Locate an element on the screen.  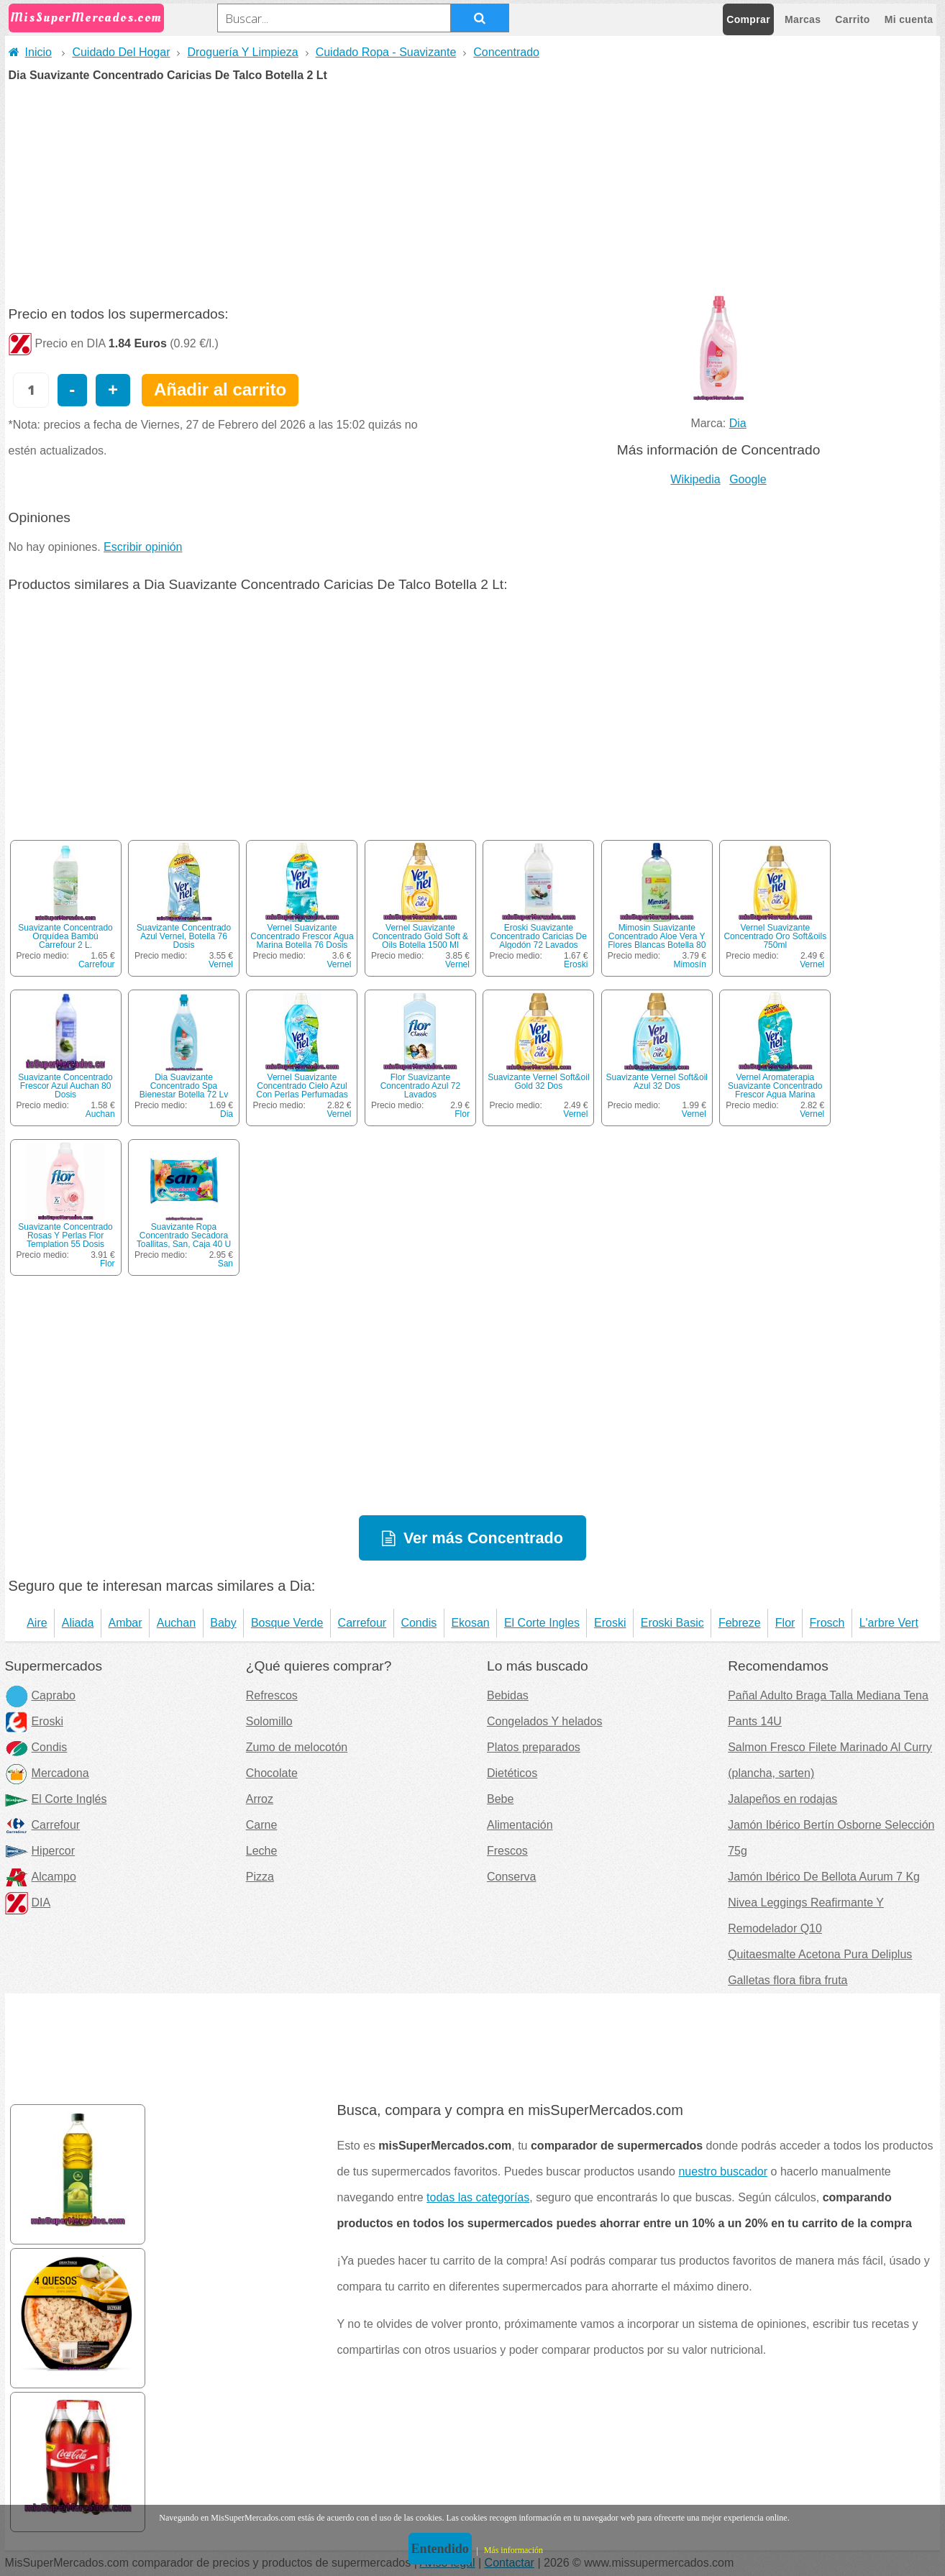
Concentrado is located at coordinates (506, 52).